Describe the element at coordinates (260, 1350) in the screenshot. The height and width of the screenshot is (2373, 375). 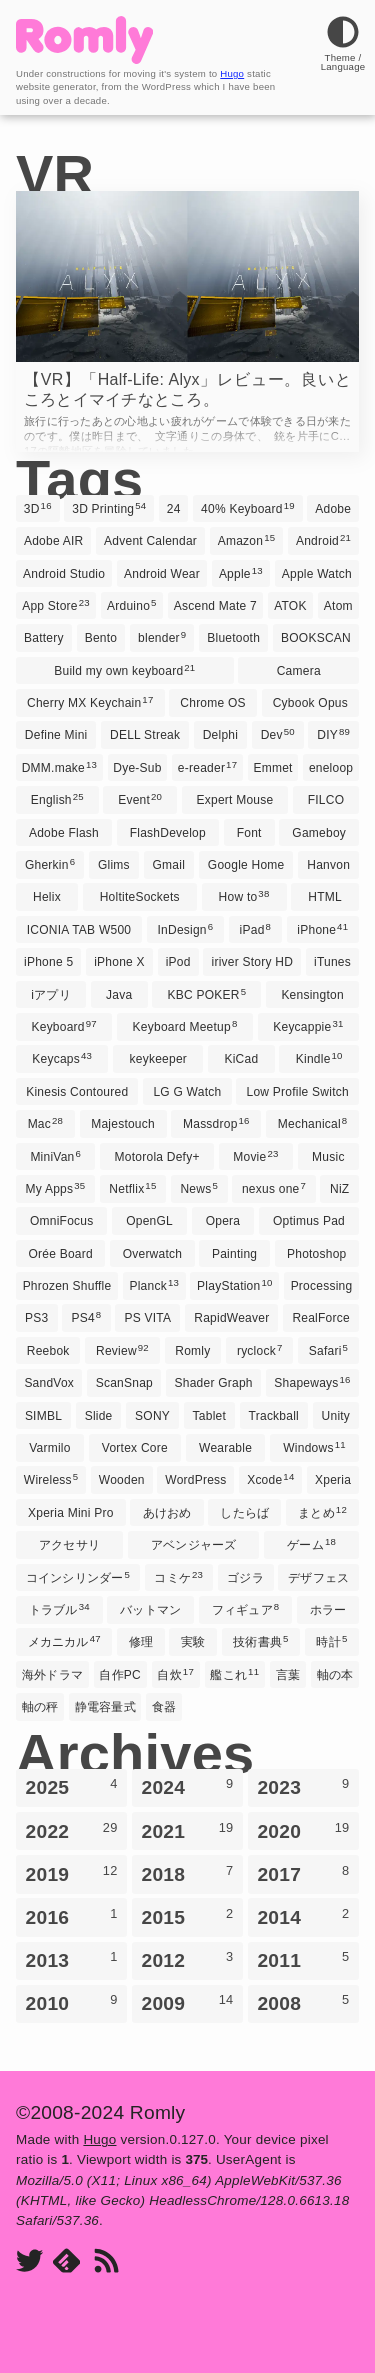
I see `ryclock` at that location.